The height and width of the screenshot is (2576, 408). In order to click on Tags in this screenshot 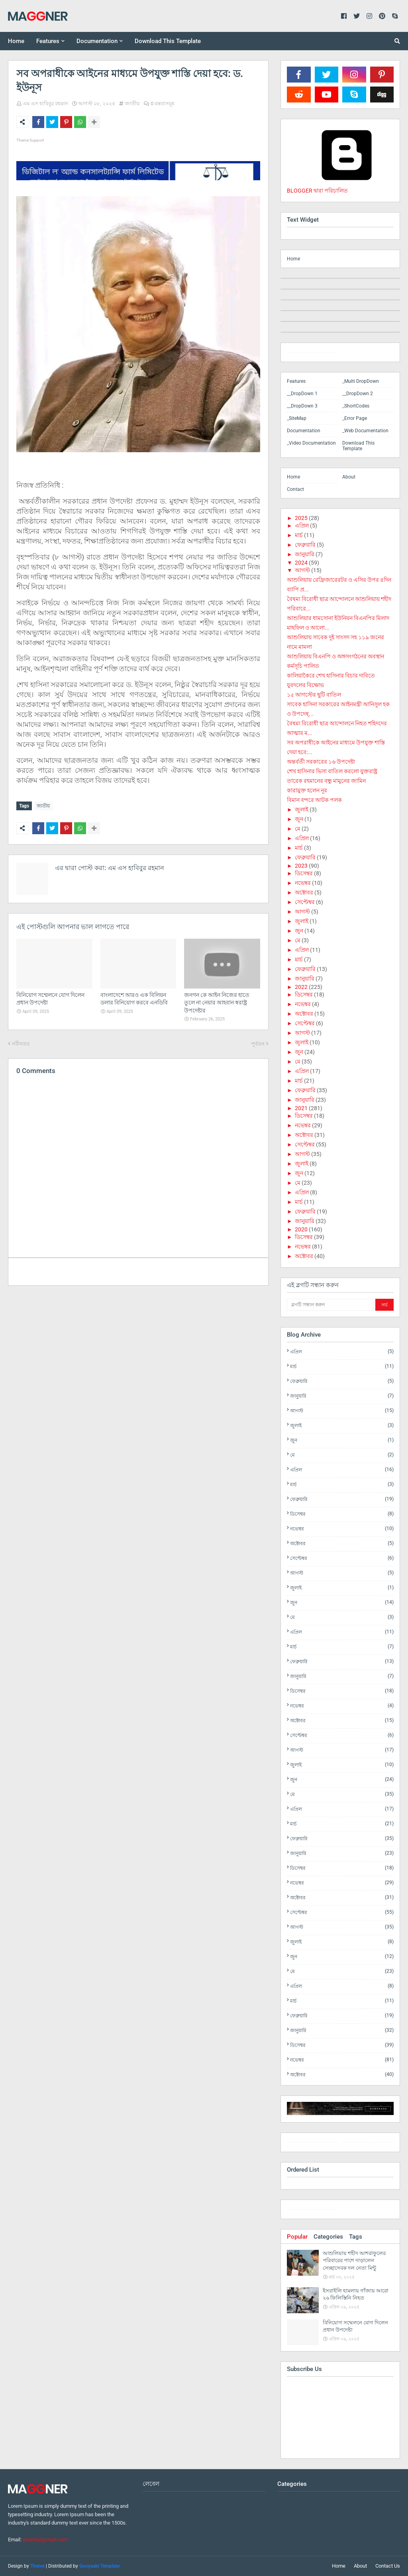, I will do `click(355, 2236)`.